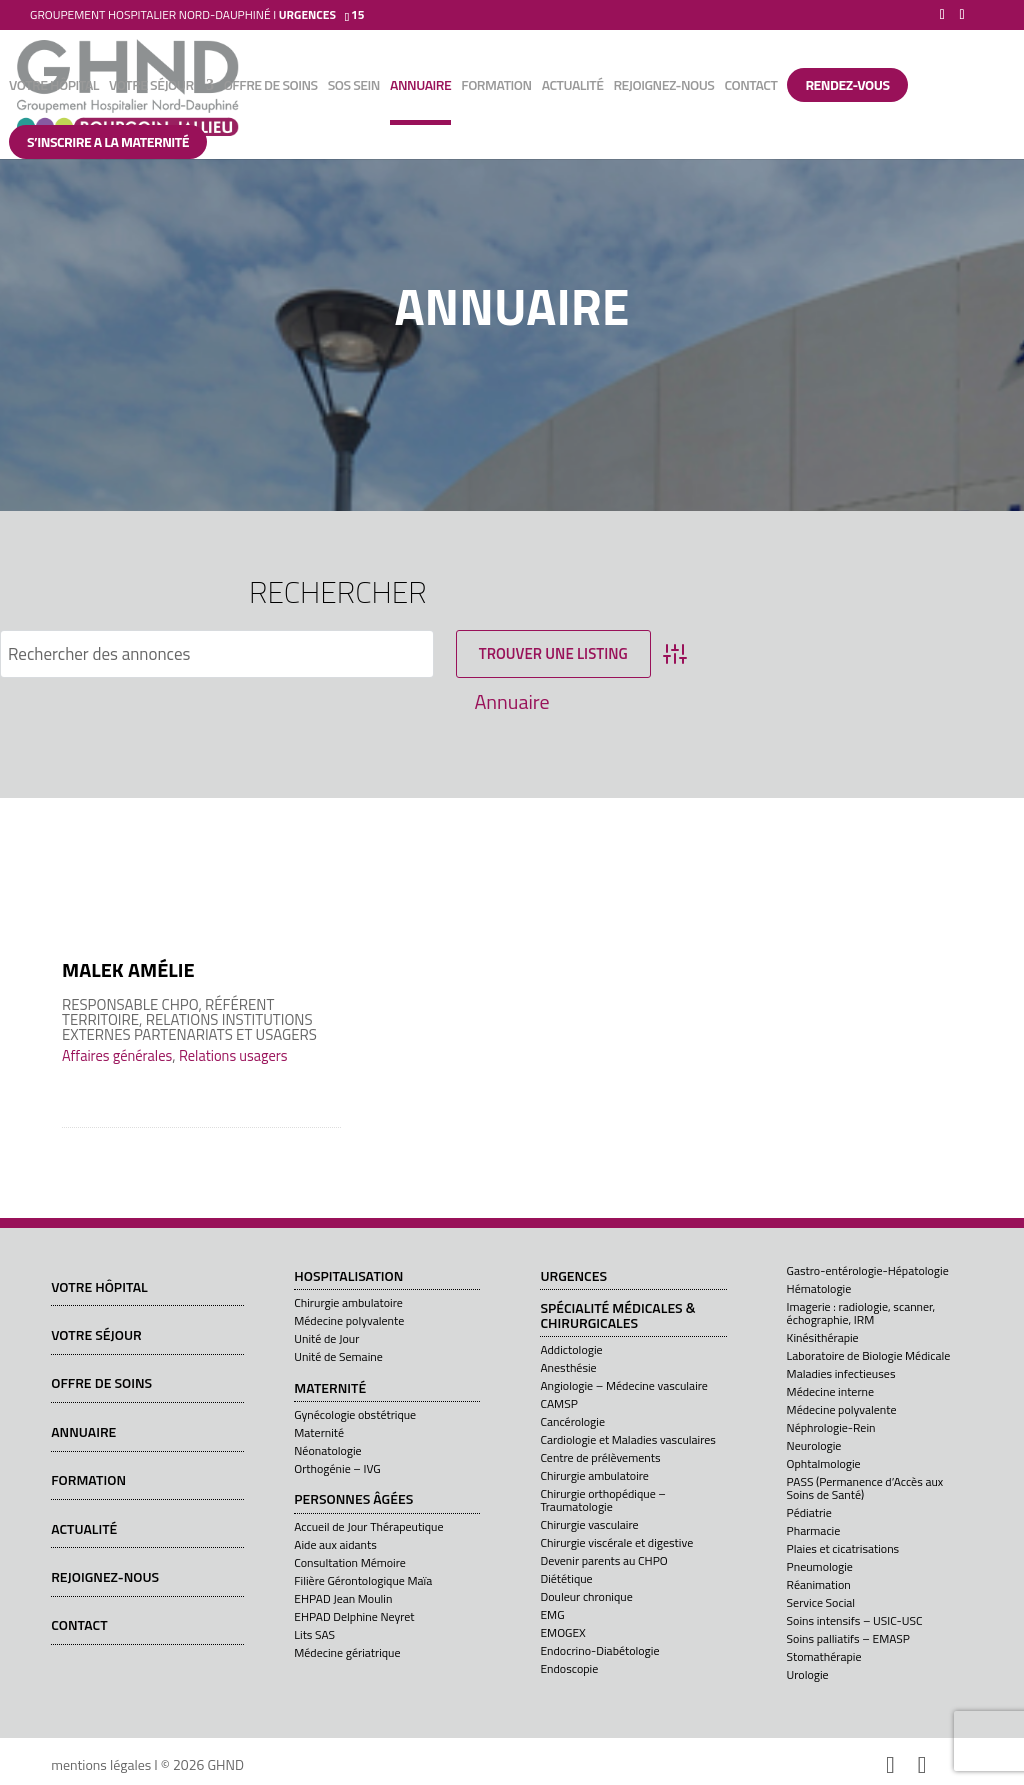  I want to click on Relations usagers, so click(233, 1056).